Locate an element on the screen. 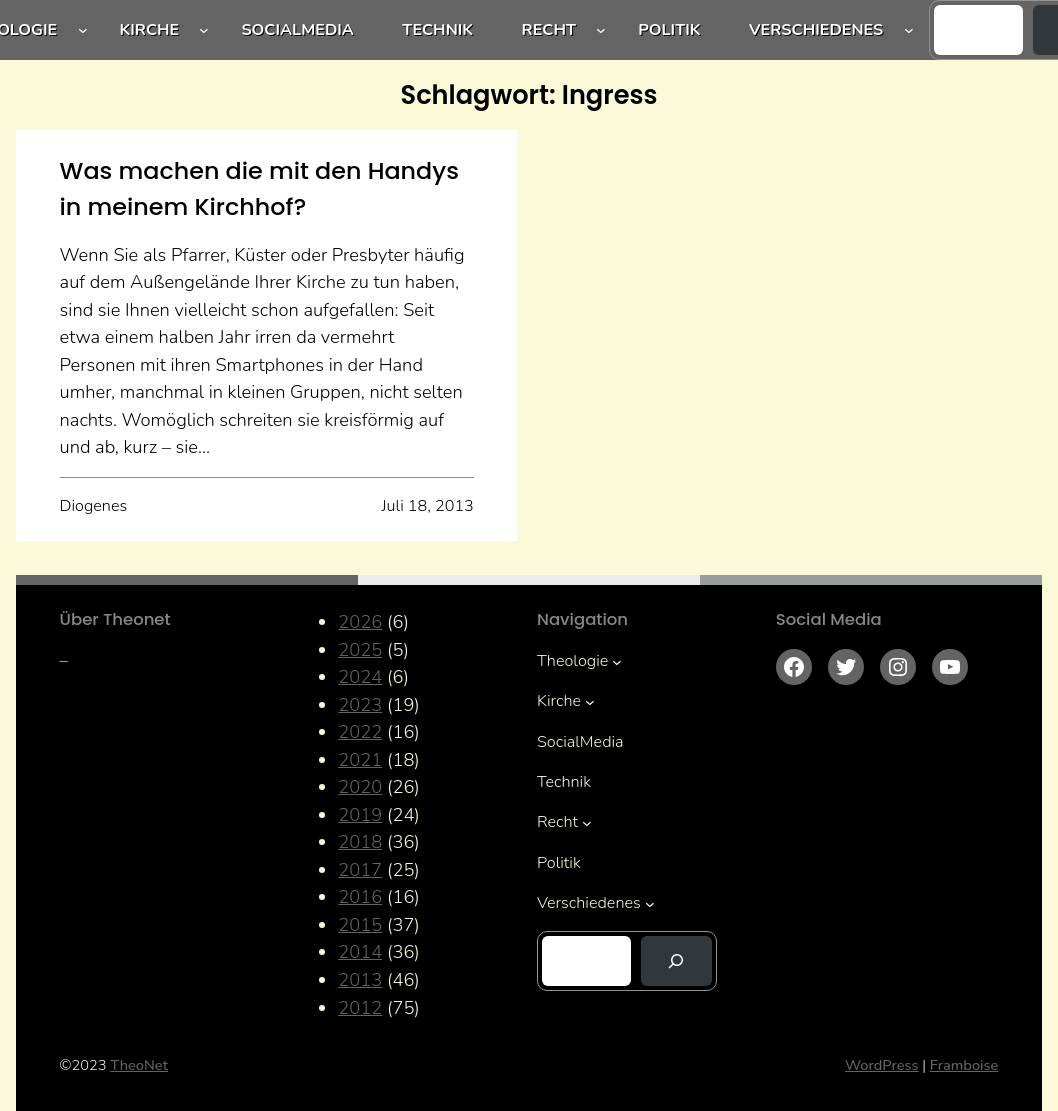 This screenshot has height=1111, width=1058. 2014 is located at coordinates (360, 951).